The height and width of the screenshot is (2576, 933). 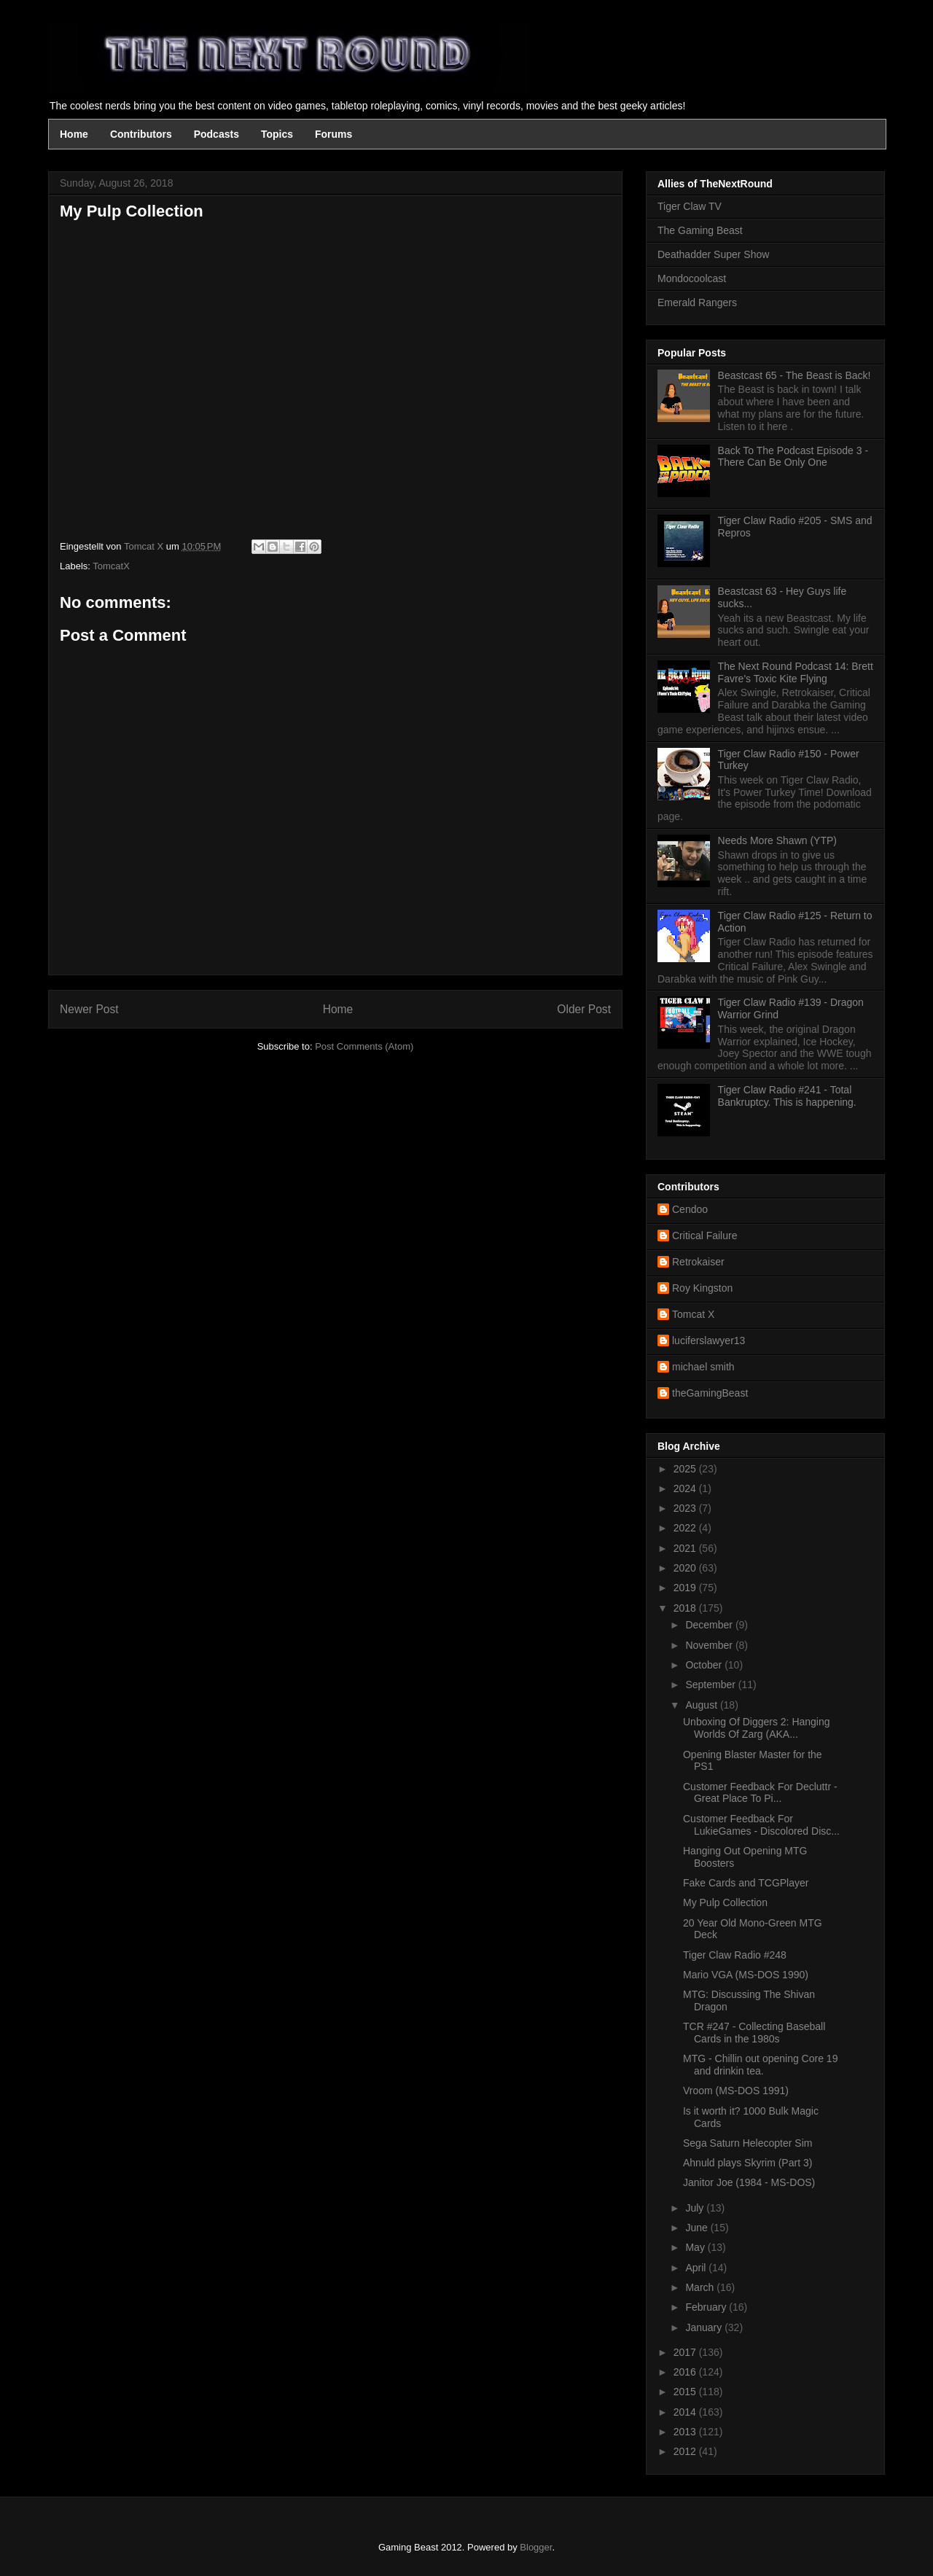 I want to click on Mario VGA (MS-DOS 1990), so click(x=745, y=1974).